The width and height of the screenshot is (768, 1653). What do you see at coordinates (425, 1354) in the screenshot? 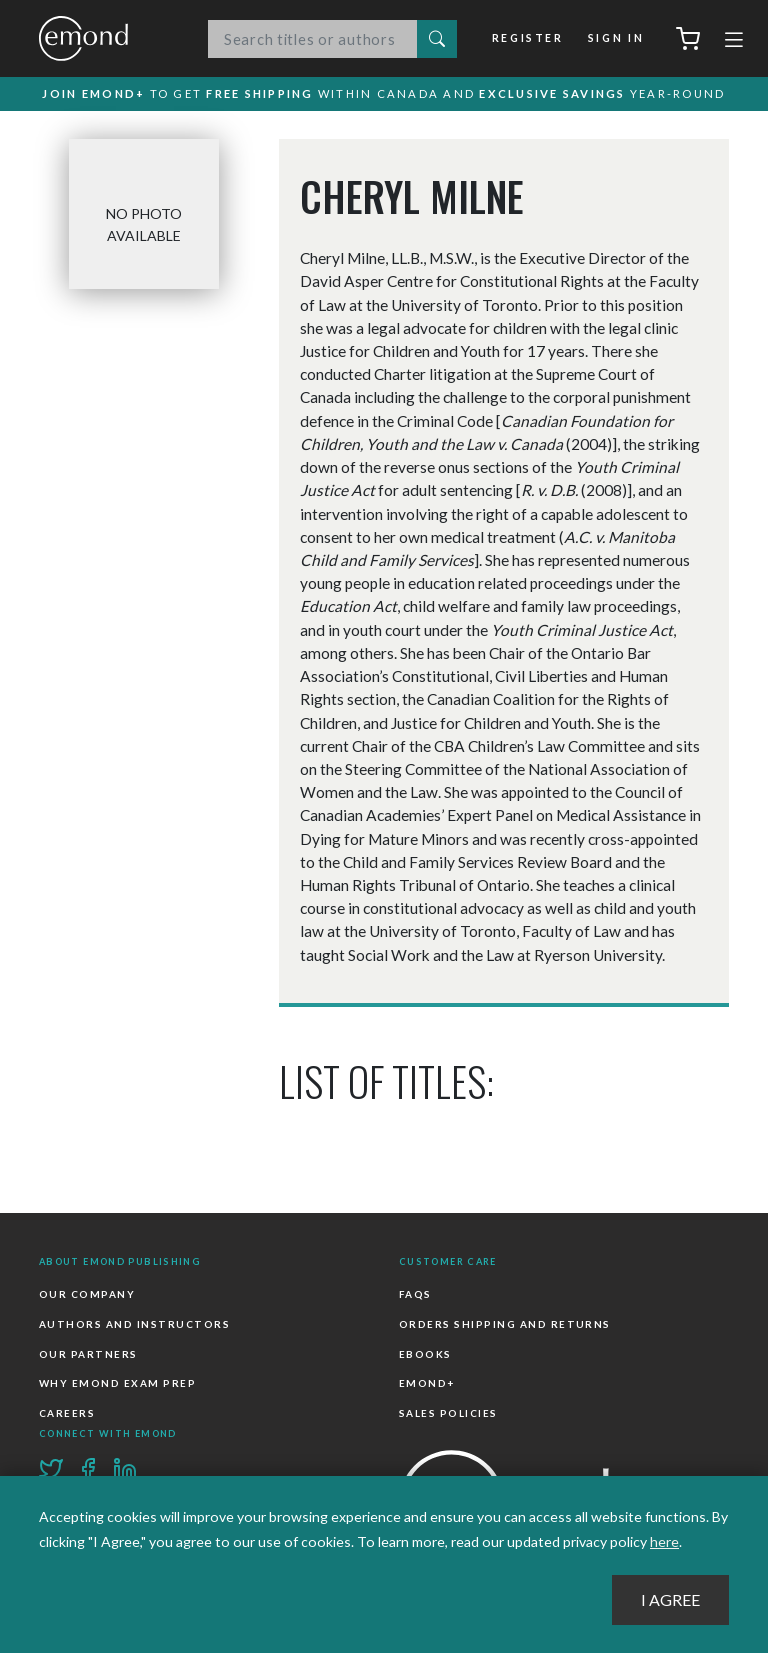
I see `Ebooks` at bounding box center [425, 1354].